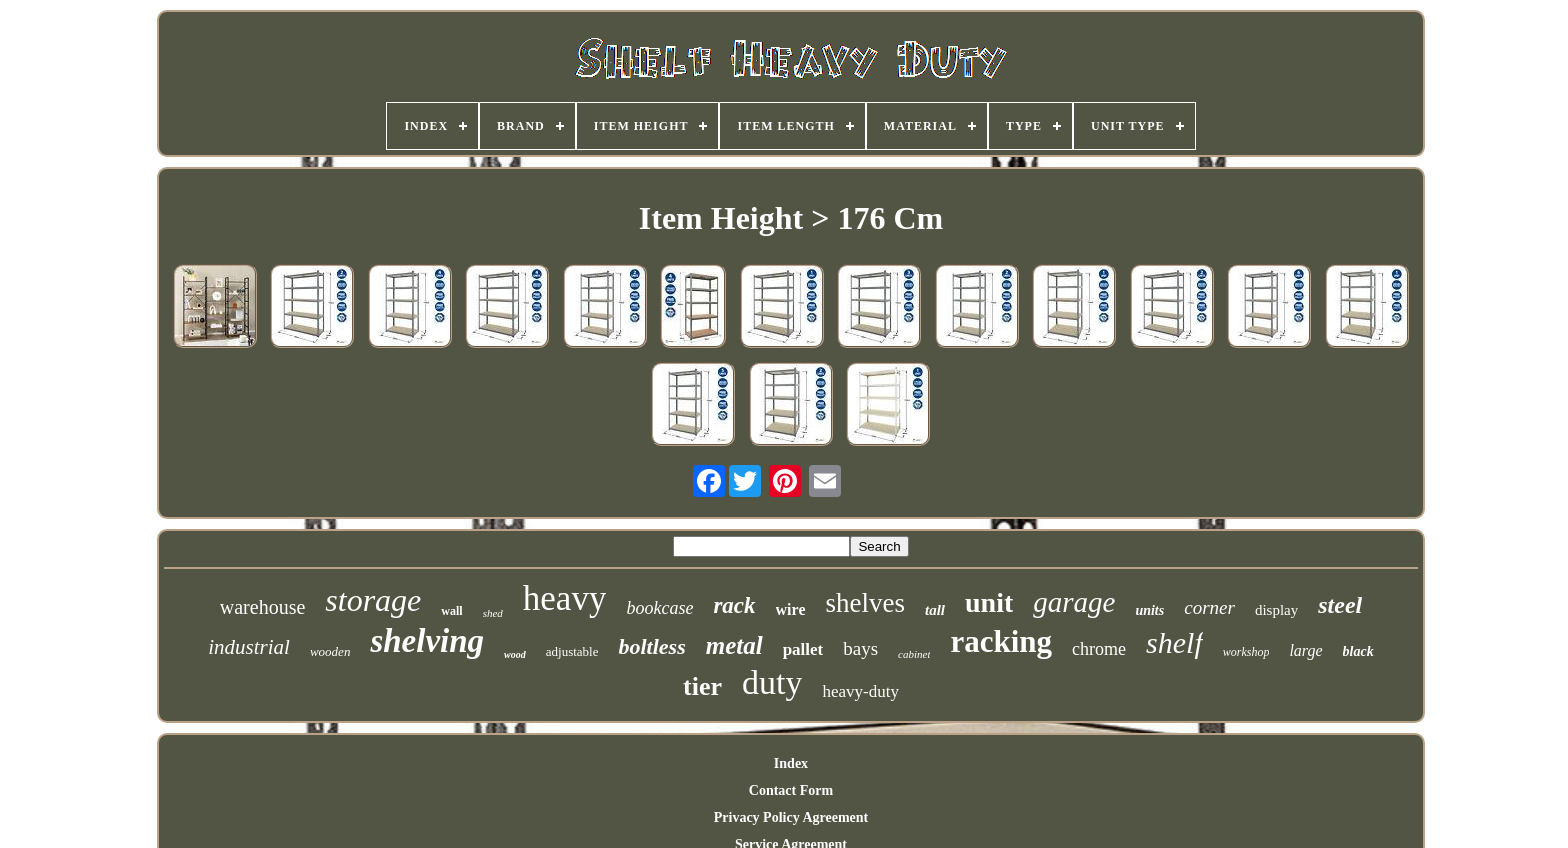  I want to click on heavy, so click(565, 598).